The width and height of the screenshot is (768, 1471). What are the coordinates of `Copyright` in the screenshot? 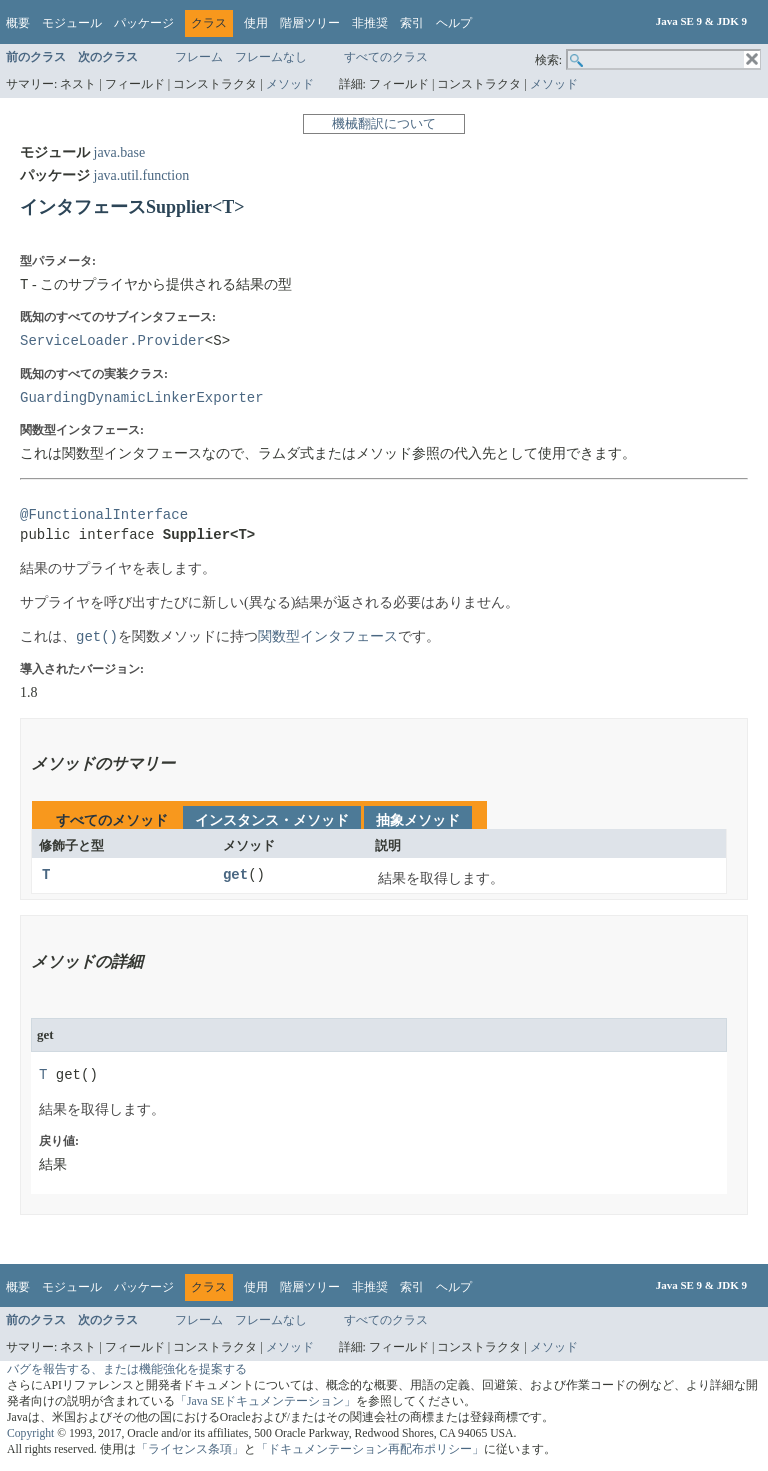 It's located at (30, 1433).